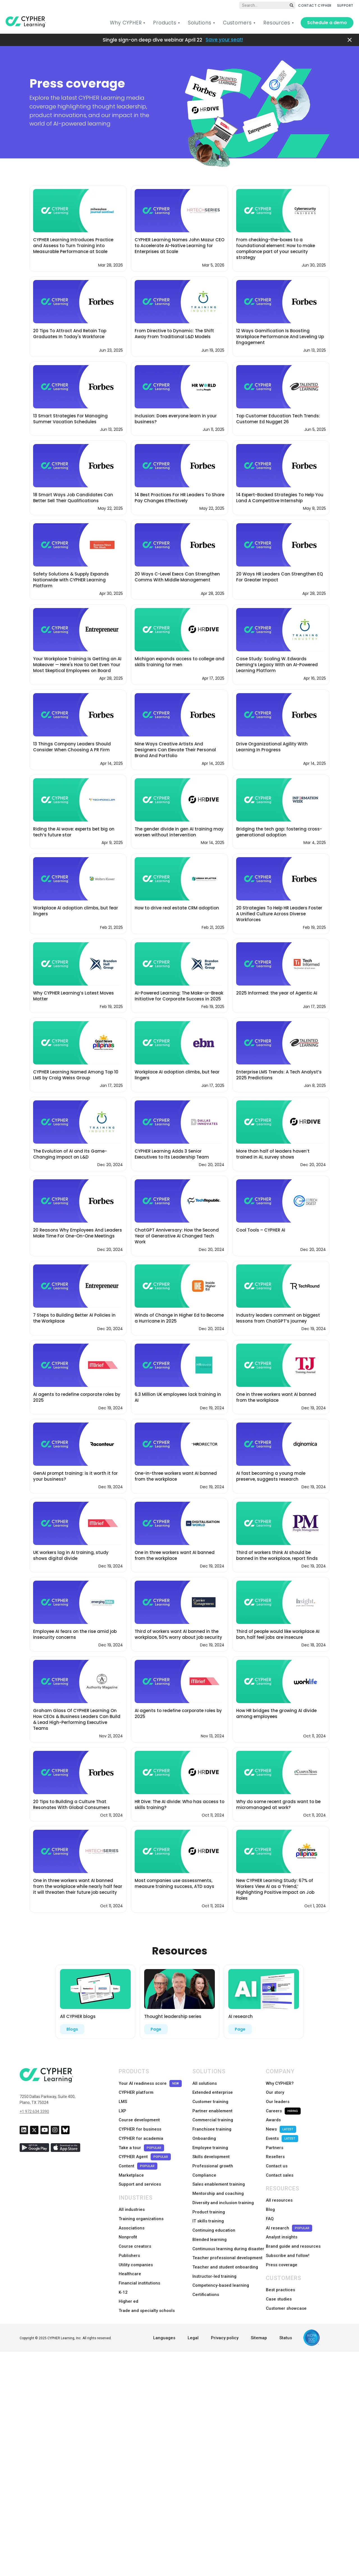 The width and height of the screenshot is (359, 2576). What do you see at coordinates (267, 5) in the screenshot?
I see `[Global search]` at bounding box center [267, 5].